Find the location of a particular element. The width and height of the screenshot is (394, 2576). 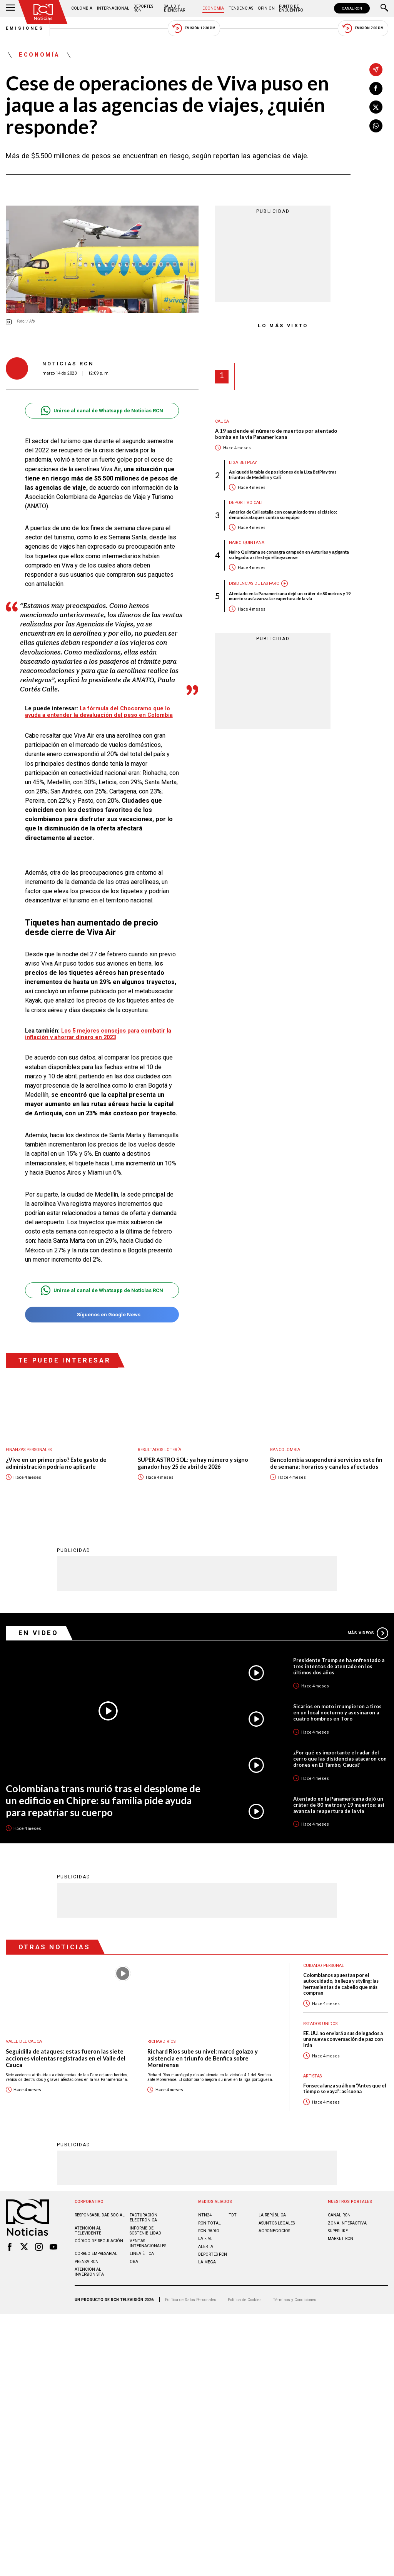

SUPERLIKE is located at coordinates (338, 2230).